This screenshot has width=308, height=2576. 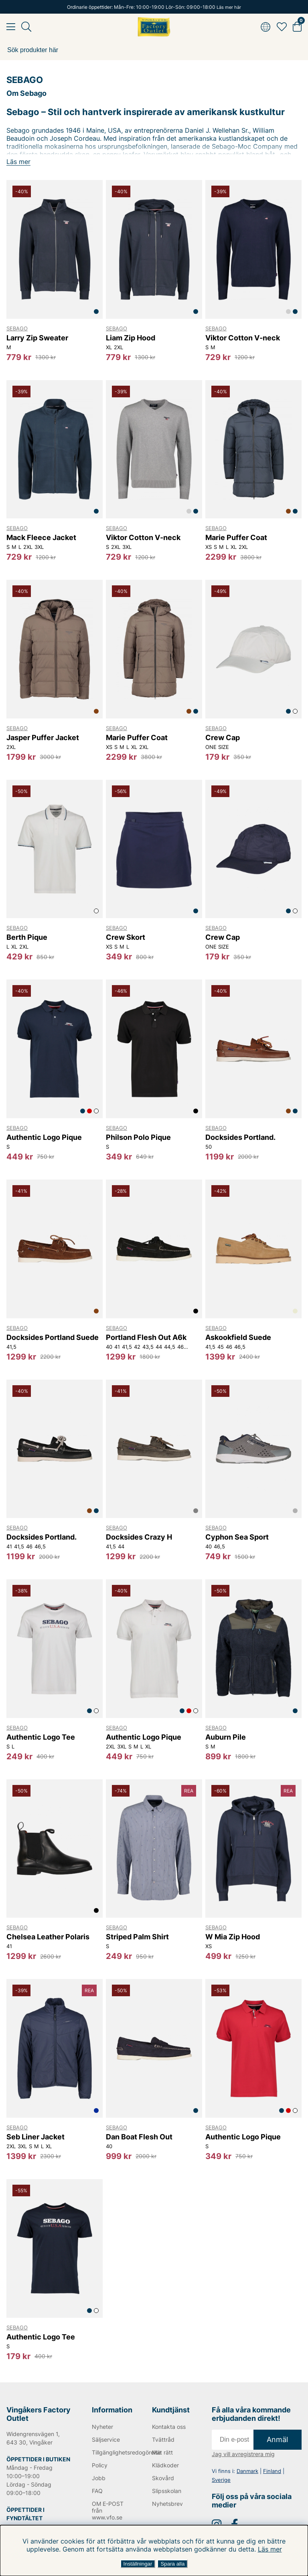 What do you see at coordinates (111, 2452) in the screenshot?
I see `Tillgänglighetsredogörelse` at bounding box center [111, 2452].